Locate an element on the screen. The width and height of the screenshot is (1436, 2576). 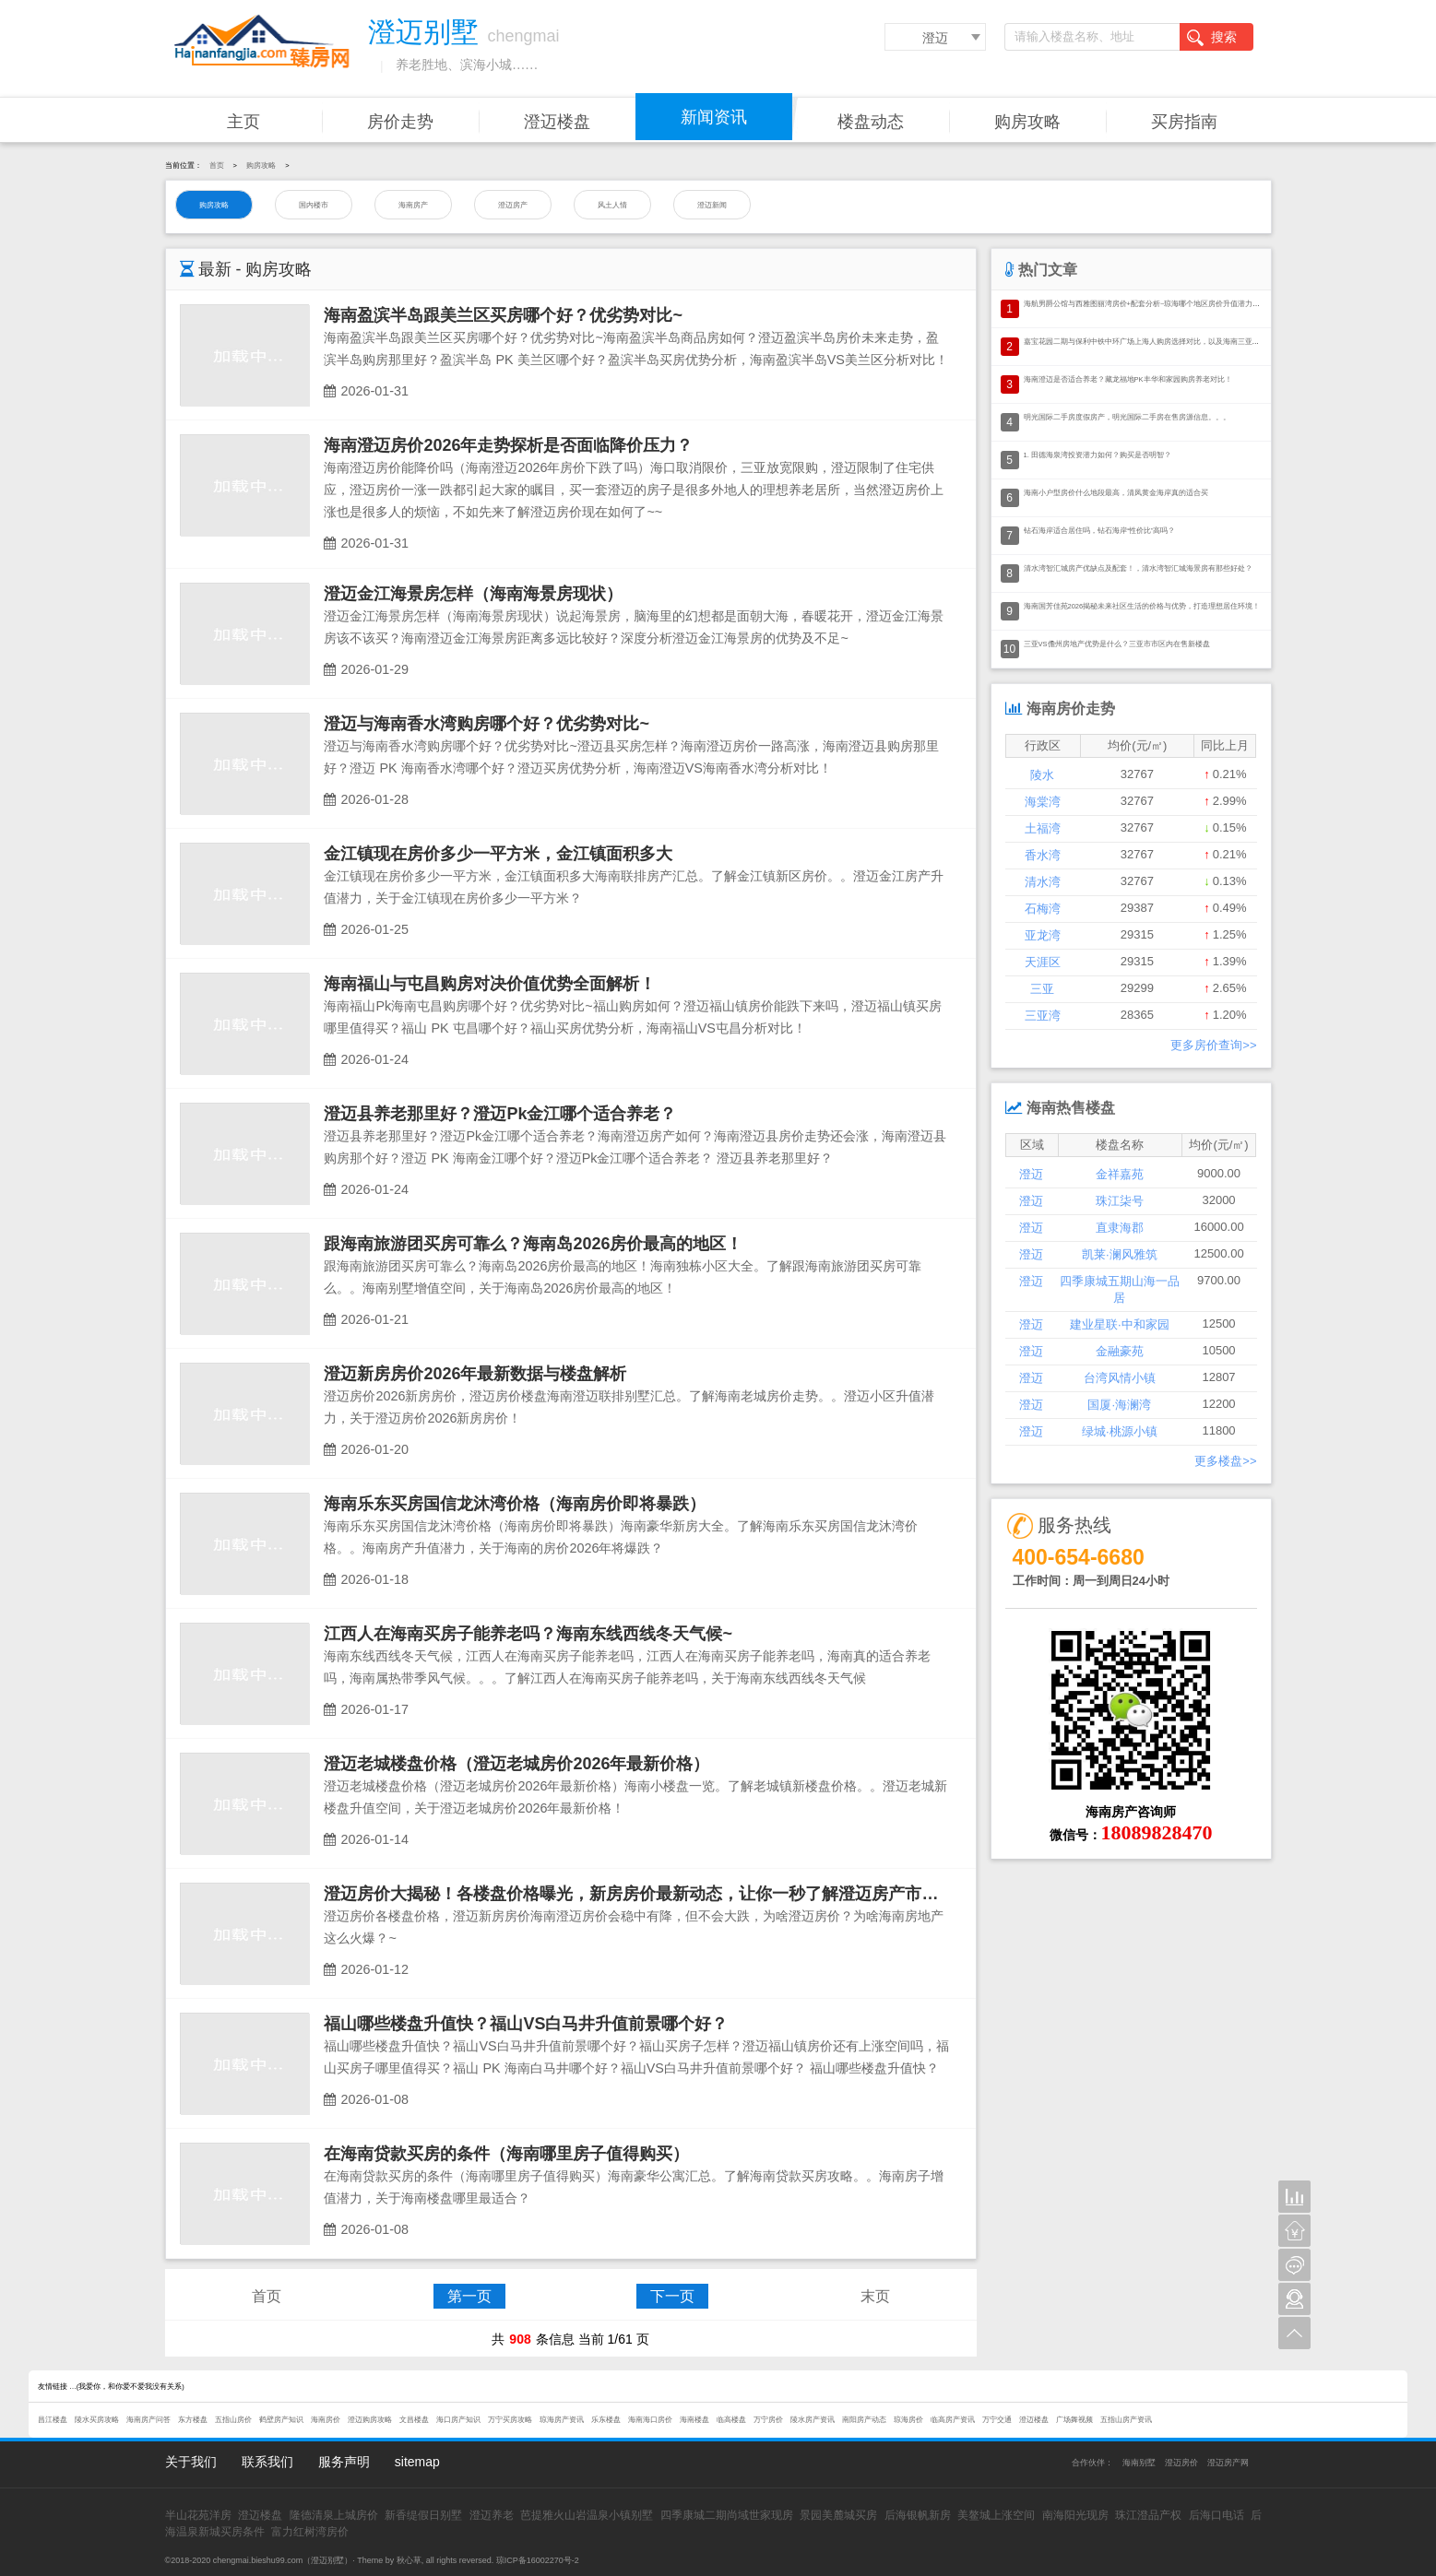
珠江柒号 is located at coordinates (1120, 1201).